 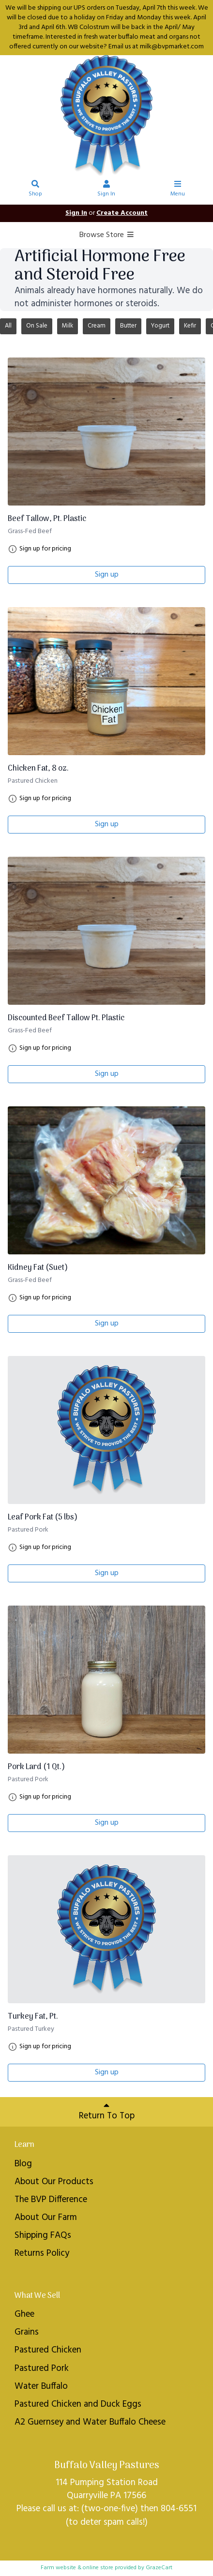 What do you see at coordinates (107, 2111) in the screenshot?
I see `Return To Top` at bounding box center [107, 2111].